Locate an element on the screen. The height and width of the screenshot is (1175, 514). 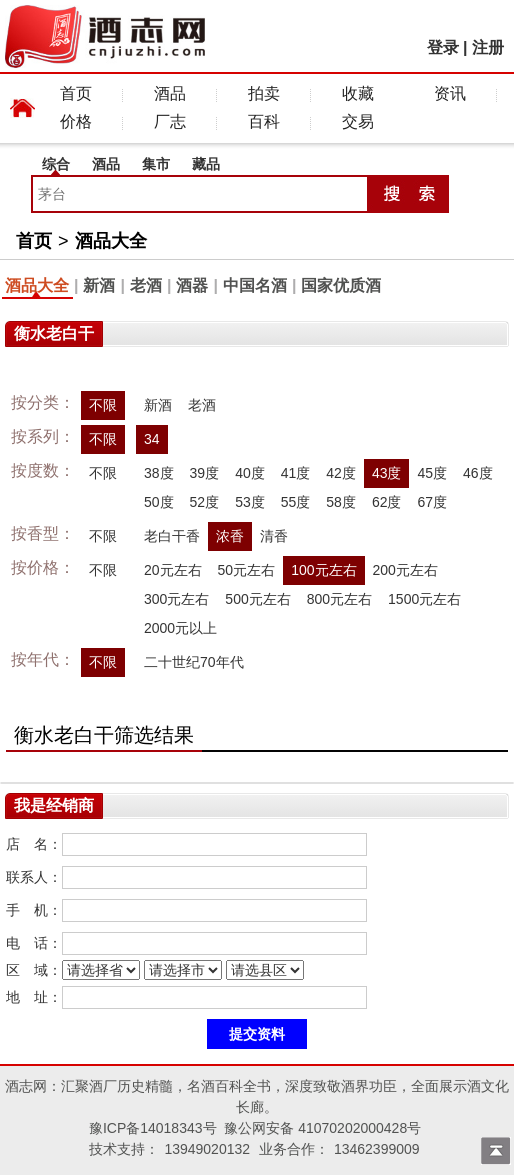
藏品 is located at coordinates (206, 164).